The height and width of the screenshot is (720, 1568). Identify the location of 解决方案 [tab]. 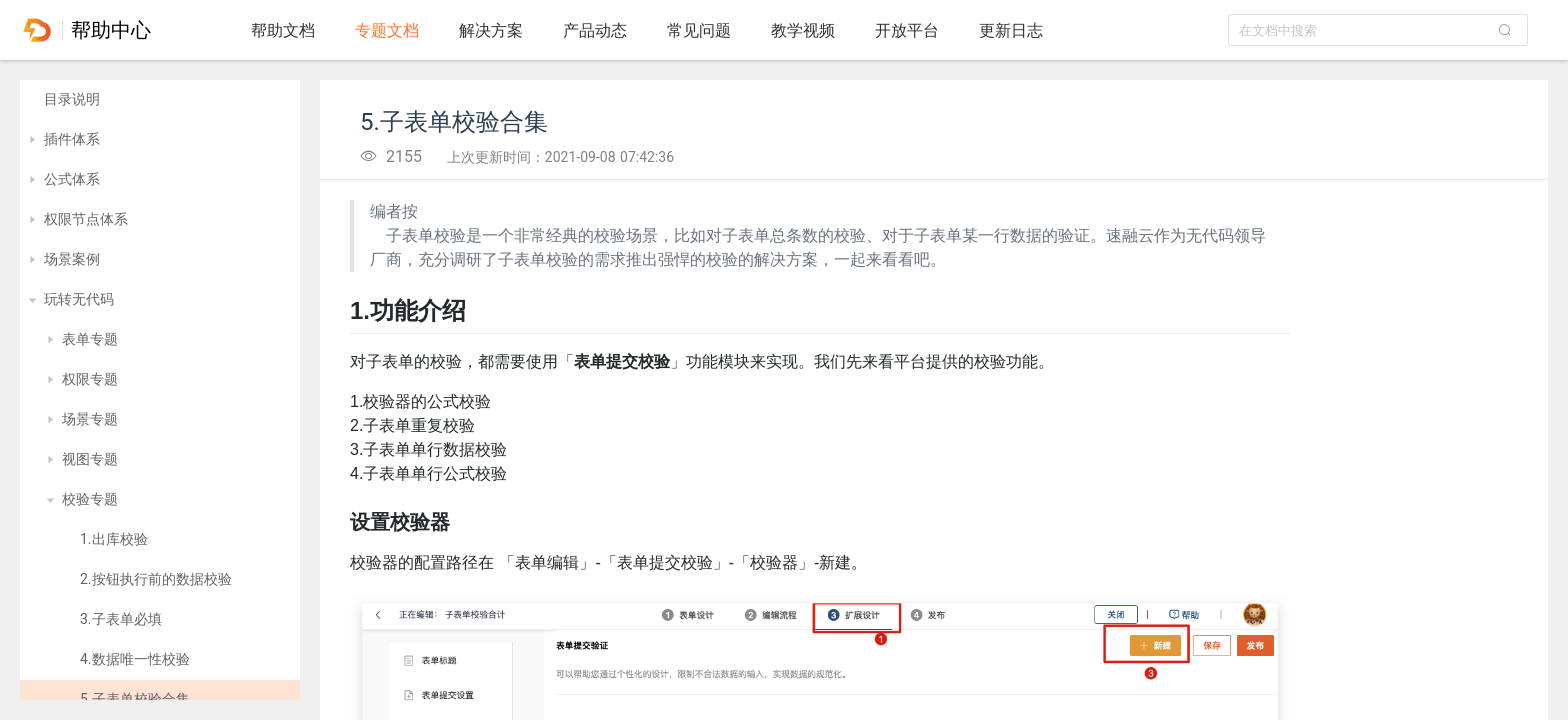
(491, 30).